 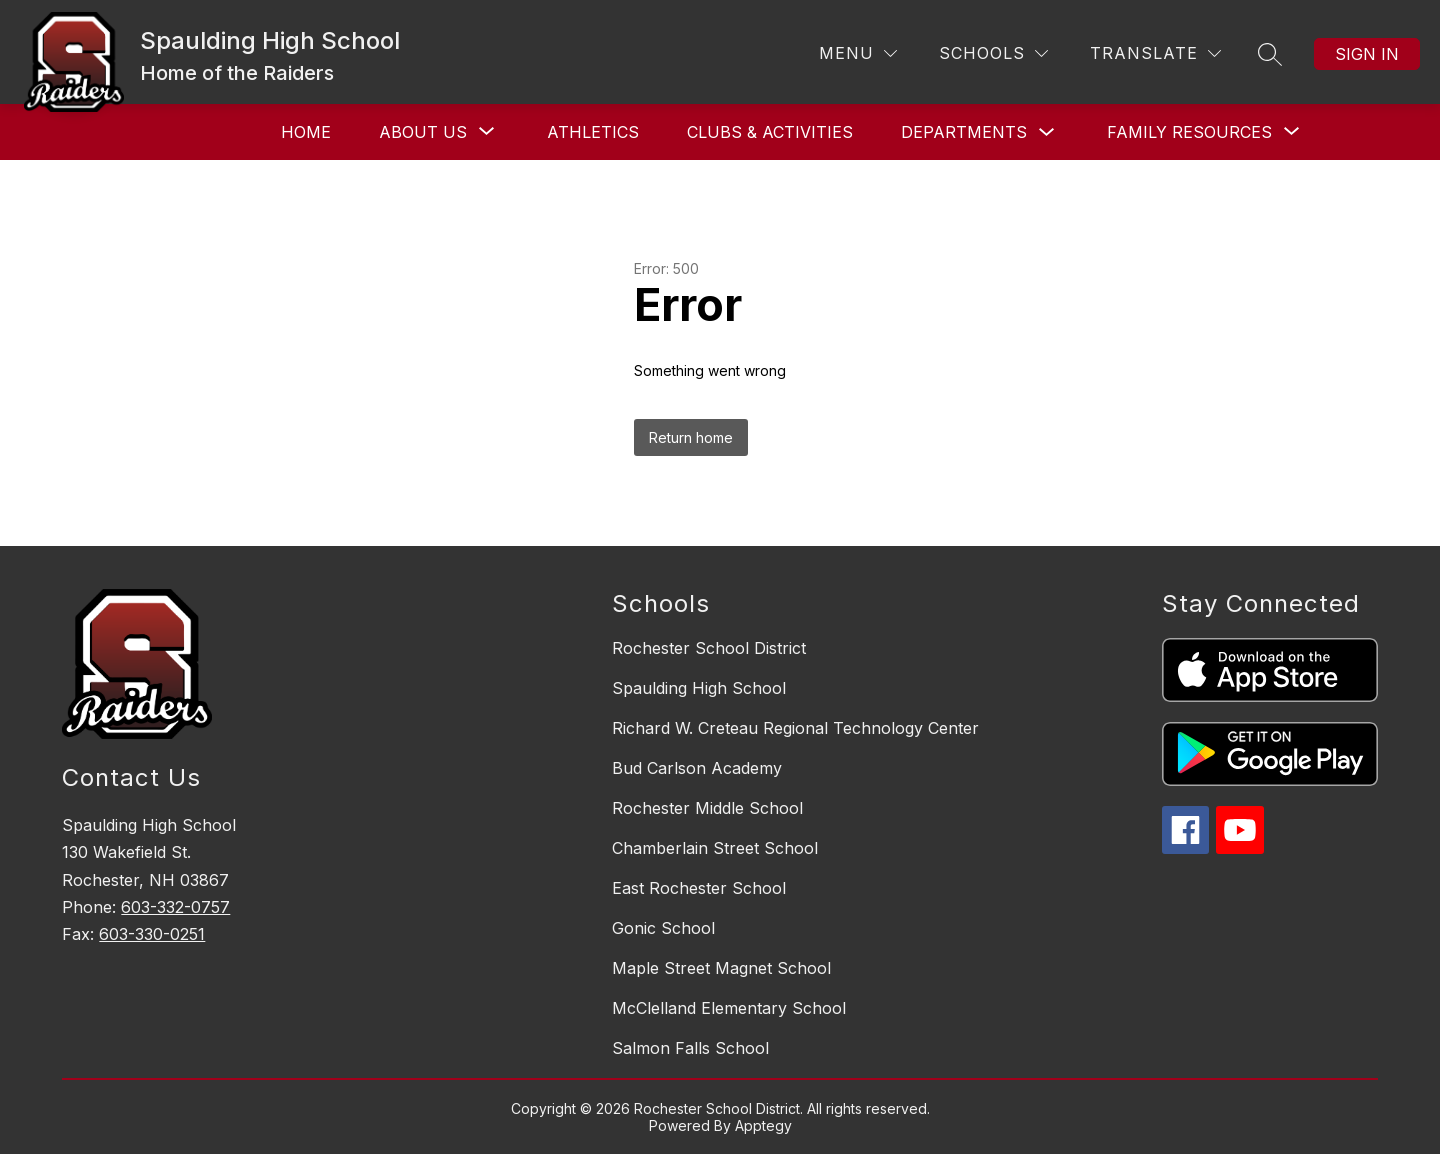 What do you see at coordinates (152, 934) in the screenshot?
I see `603-330-0251` at bounding box center [152, 934].